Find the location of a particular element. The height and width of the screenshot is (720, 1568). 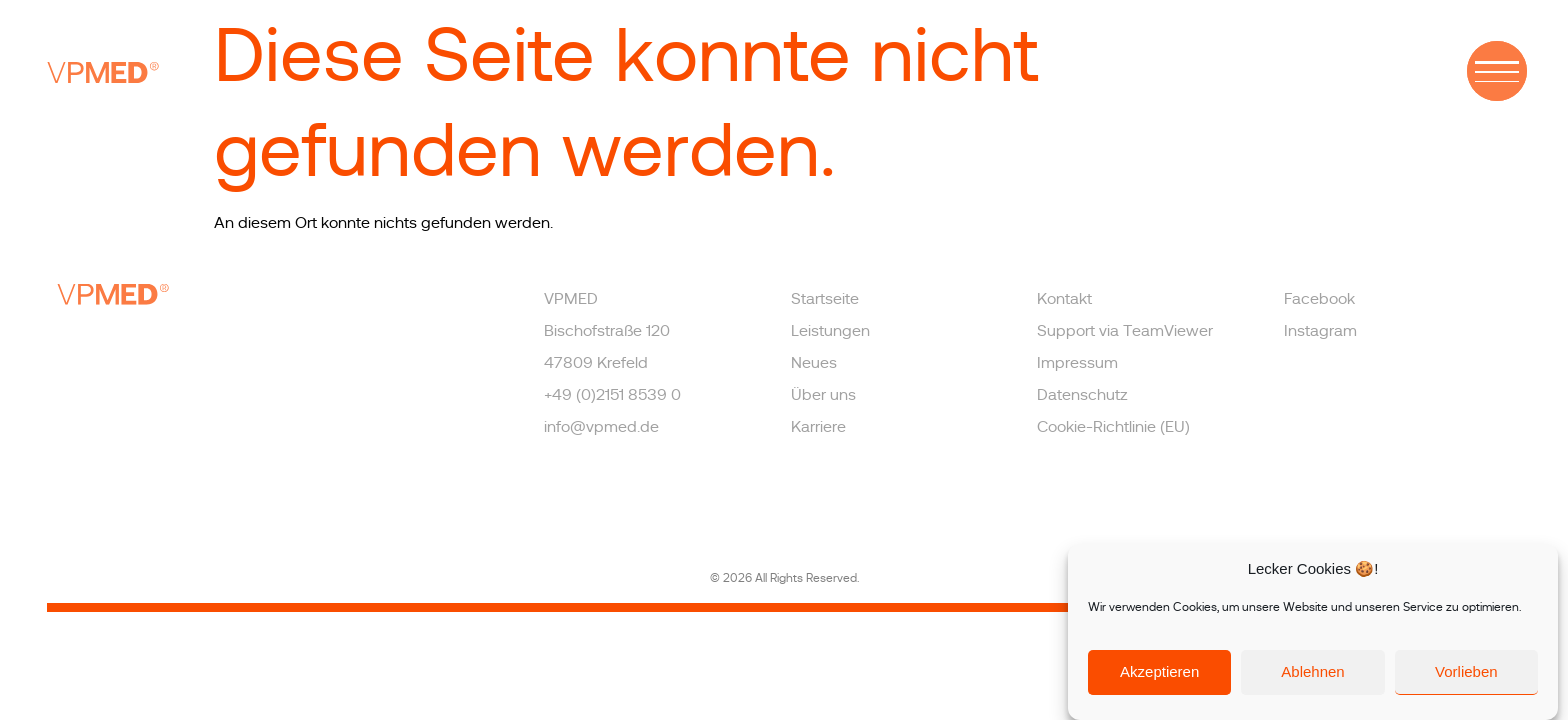

Über uns is located at coordinates (823, 395).